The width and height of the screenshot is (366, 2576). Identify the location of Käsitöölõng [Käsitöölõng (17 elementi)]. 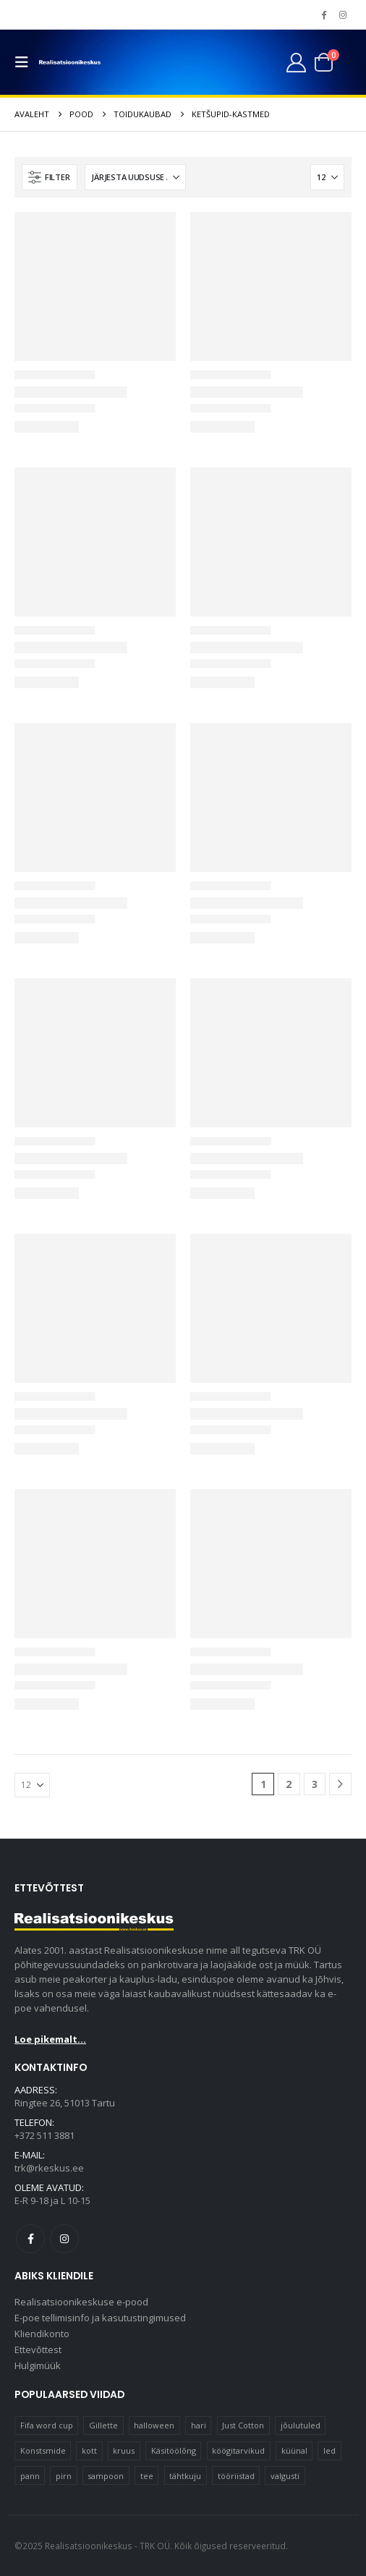
(173, 2450).